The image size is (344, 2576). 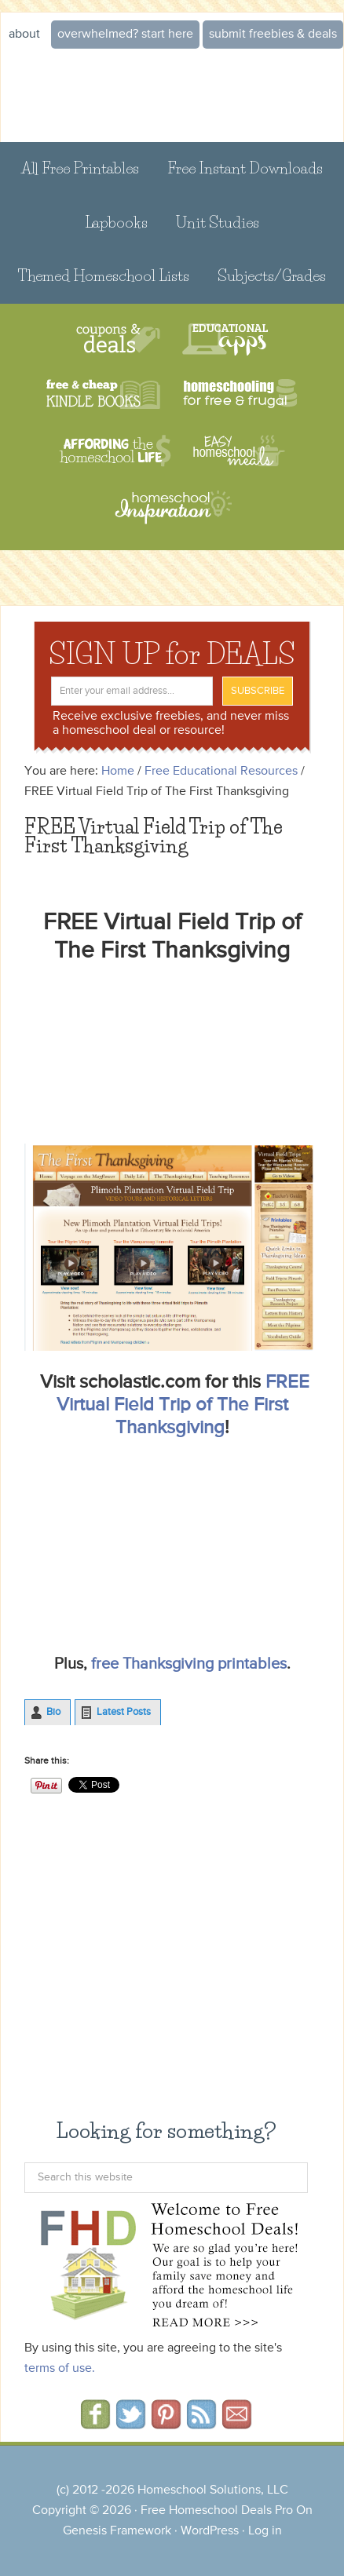 What do you see at coordinates (265, 2531) in the screenshot?
I see `Log in` at bounding box center [265, 2531].